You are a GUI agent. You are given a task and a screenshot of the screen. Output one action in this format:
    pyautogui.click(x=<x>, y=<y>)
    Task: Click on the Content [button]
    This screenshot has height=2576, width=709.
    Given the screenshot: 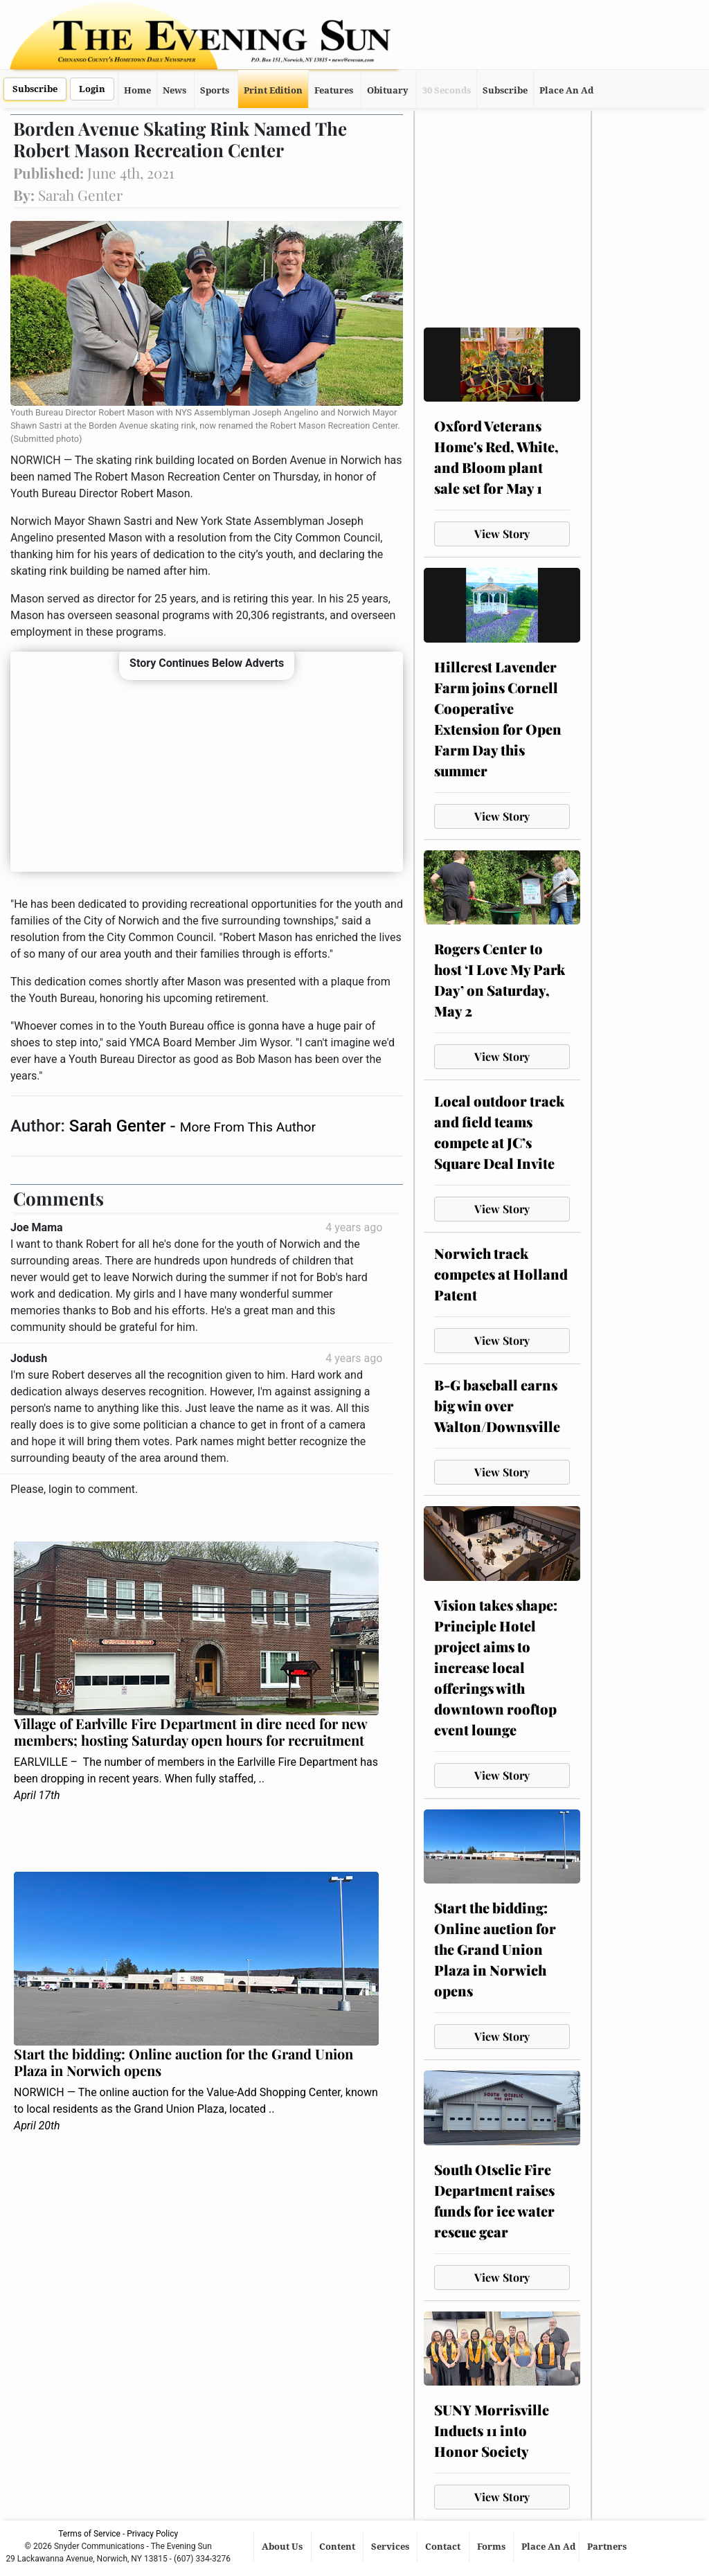 What is the action you would take?
    pyautogui.click(x=338, y=2546)
    